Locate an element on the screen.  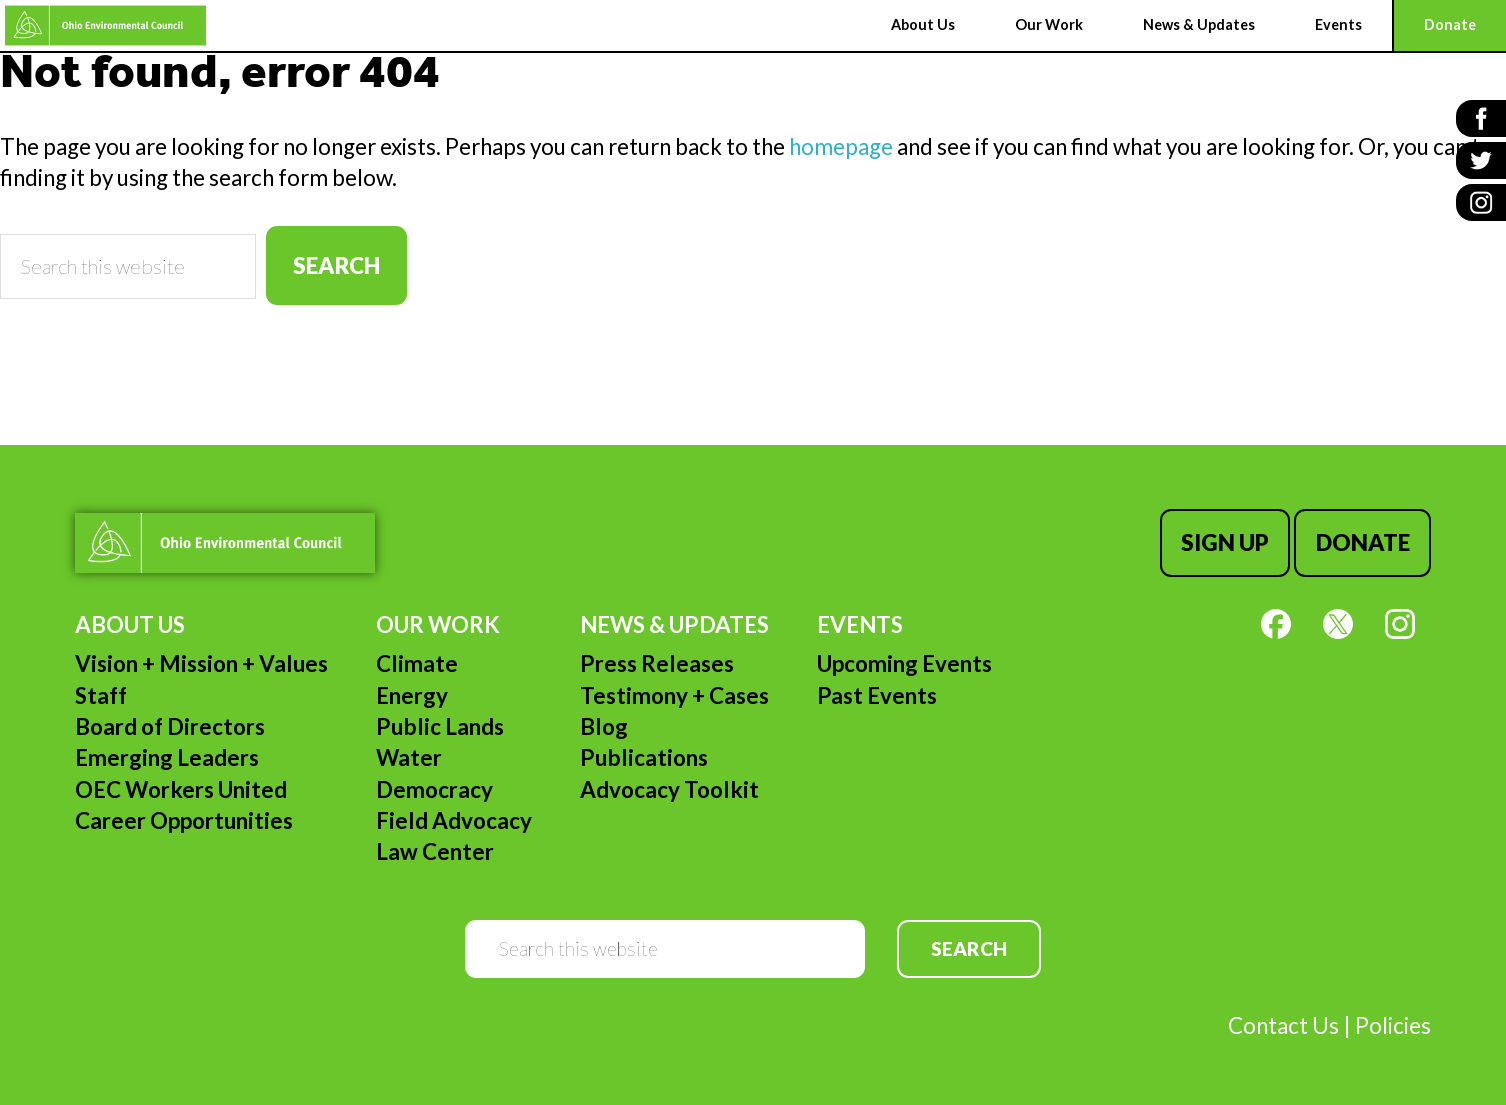
Blog is located at coordinates (604, 726).